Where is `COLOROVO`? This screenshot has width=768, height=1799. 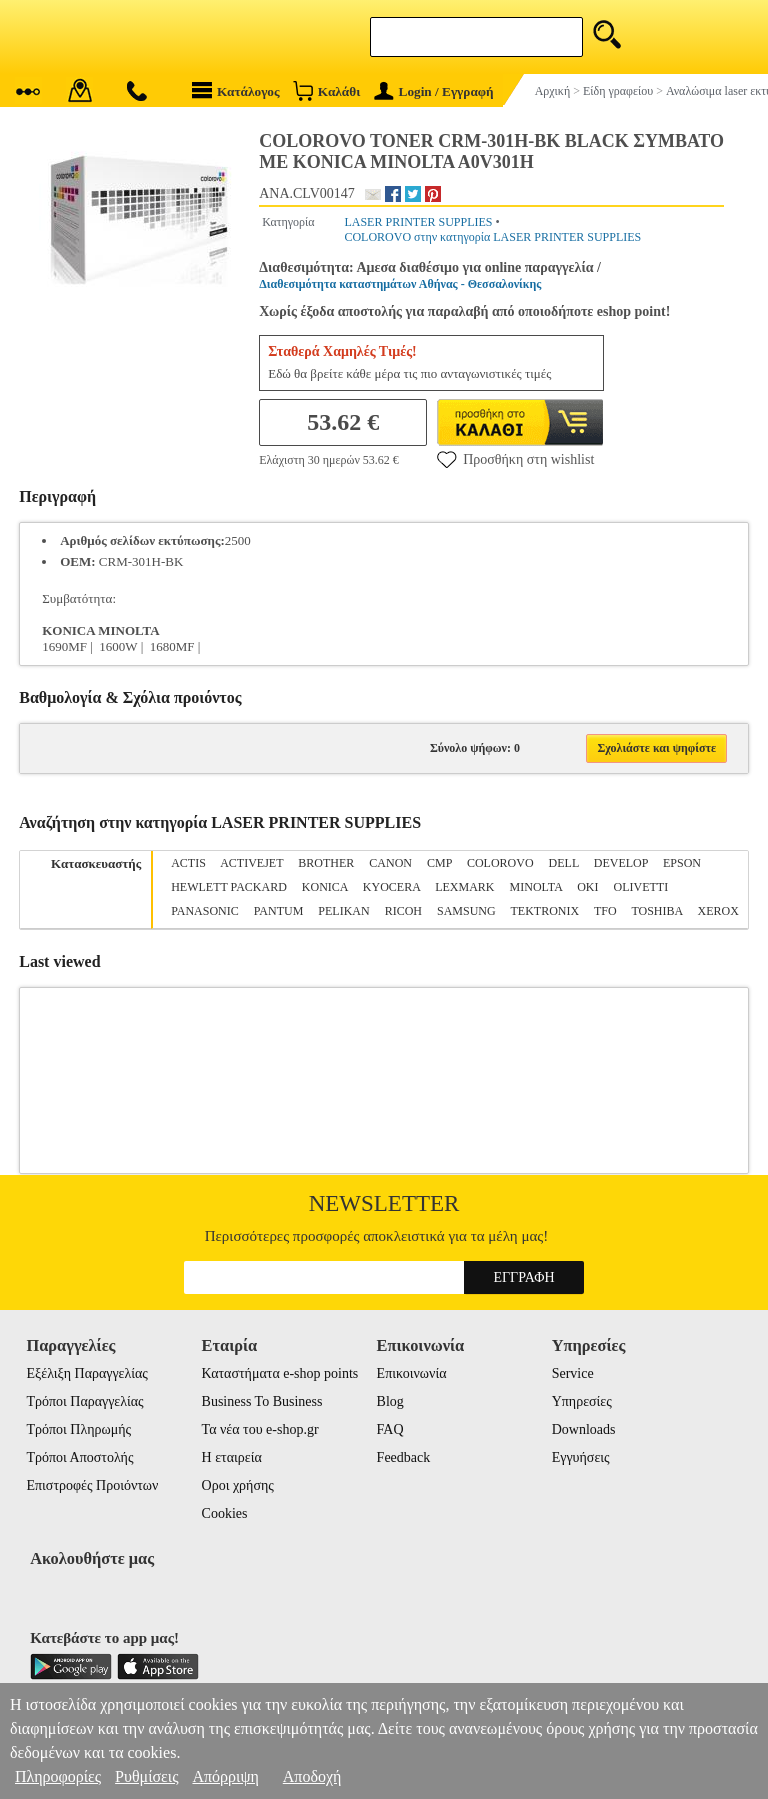 COLOROVO is located at coordinates (500, 863).